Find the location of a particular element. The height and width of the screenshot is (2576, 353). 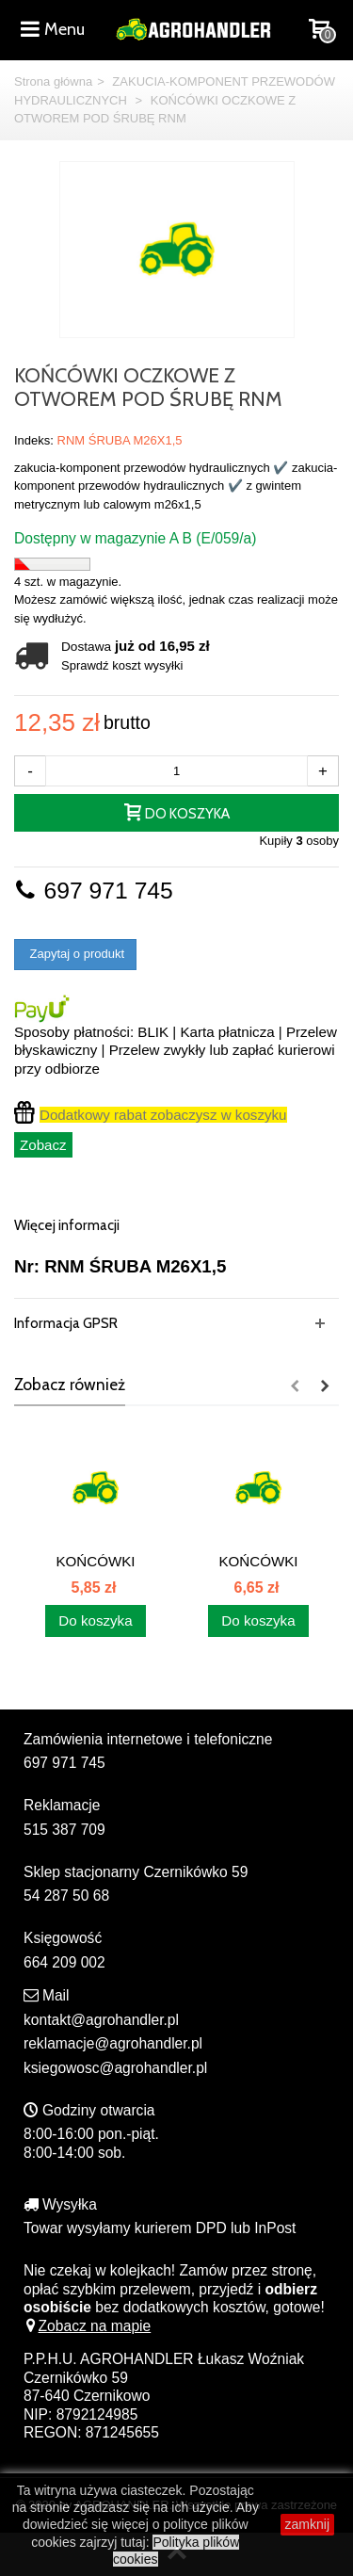

Sprawdź koszt wysyłki is located at coordinates (122, 665).